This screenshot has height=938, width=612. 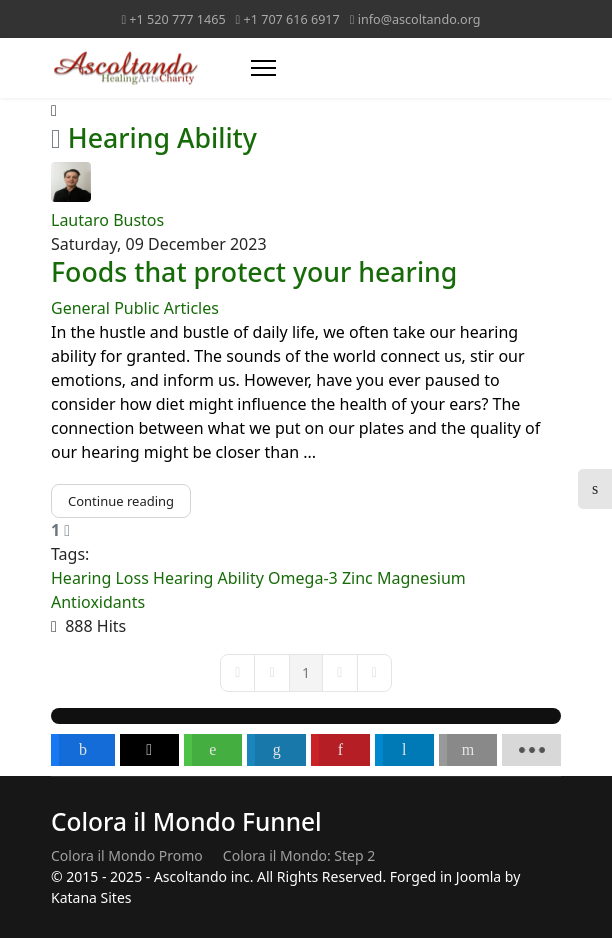 What do you see at coordinates (208, 578) in the screenshot?
I see `Hearing Ability` at bounding box center [208, 578].